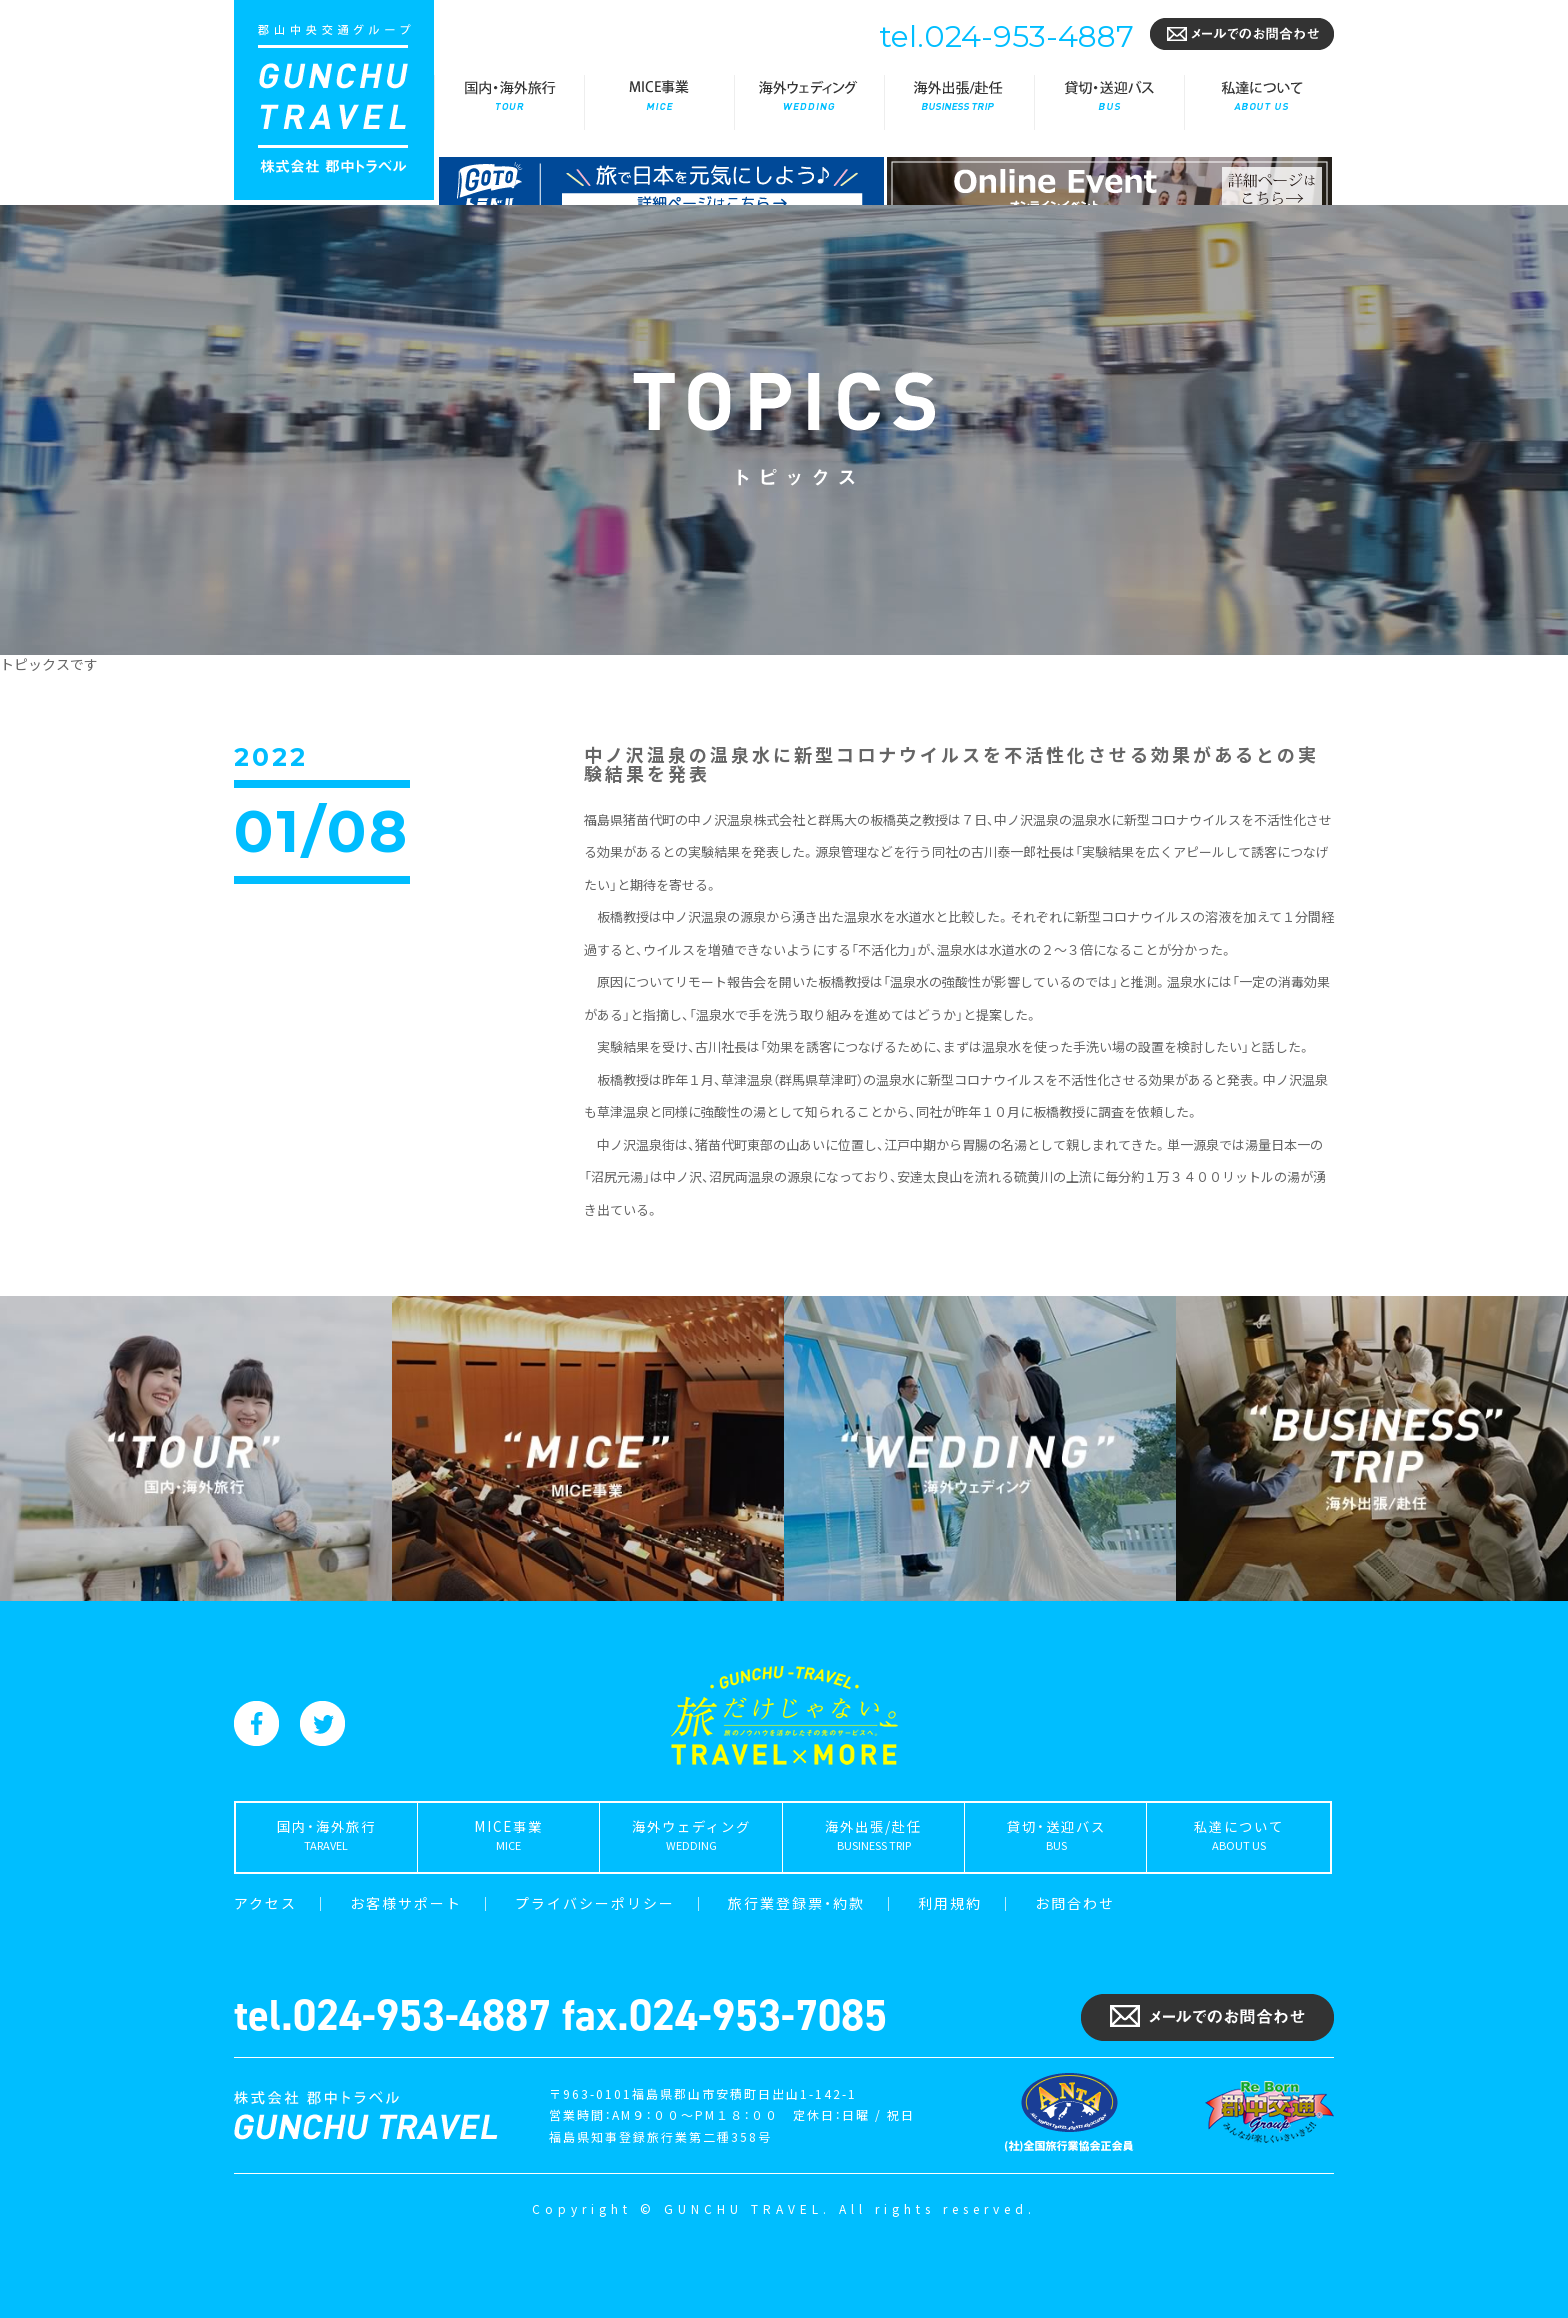 This screenshot has width=1568, height=2318. What do you see at coordinates (1075, 1903) in the screenshot?
I see `お問合わせ` at bounding box center [1075, 1903].